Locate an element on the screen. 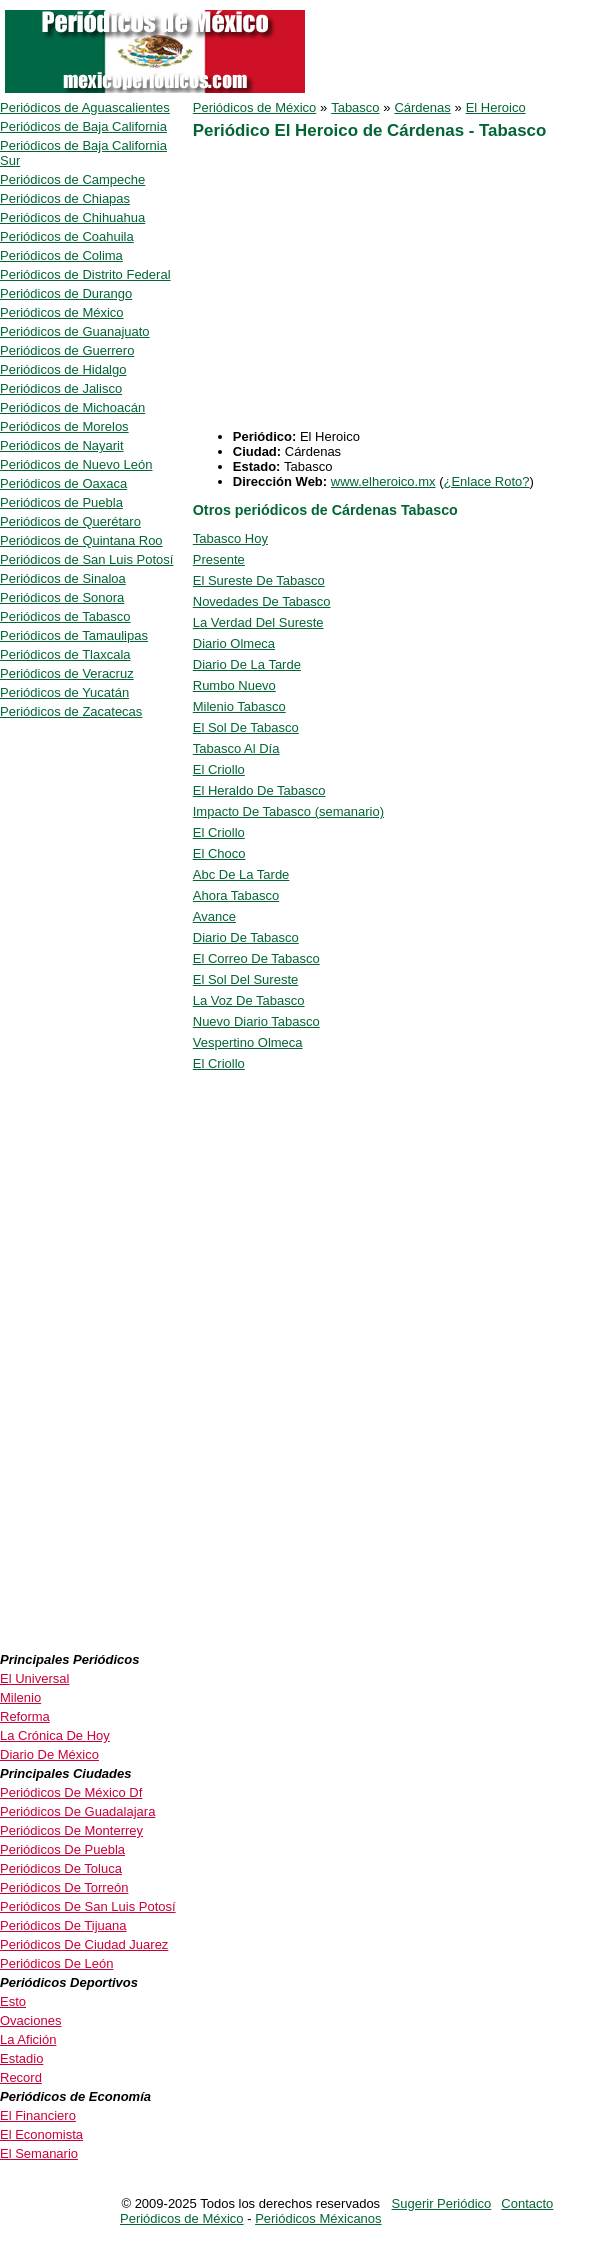  Ahora Tabasco is located at coordinates (236, 895).